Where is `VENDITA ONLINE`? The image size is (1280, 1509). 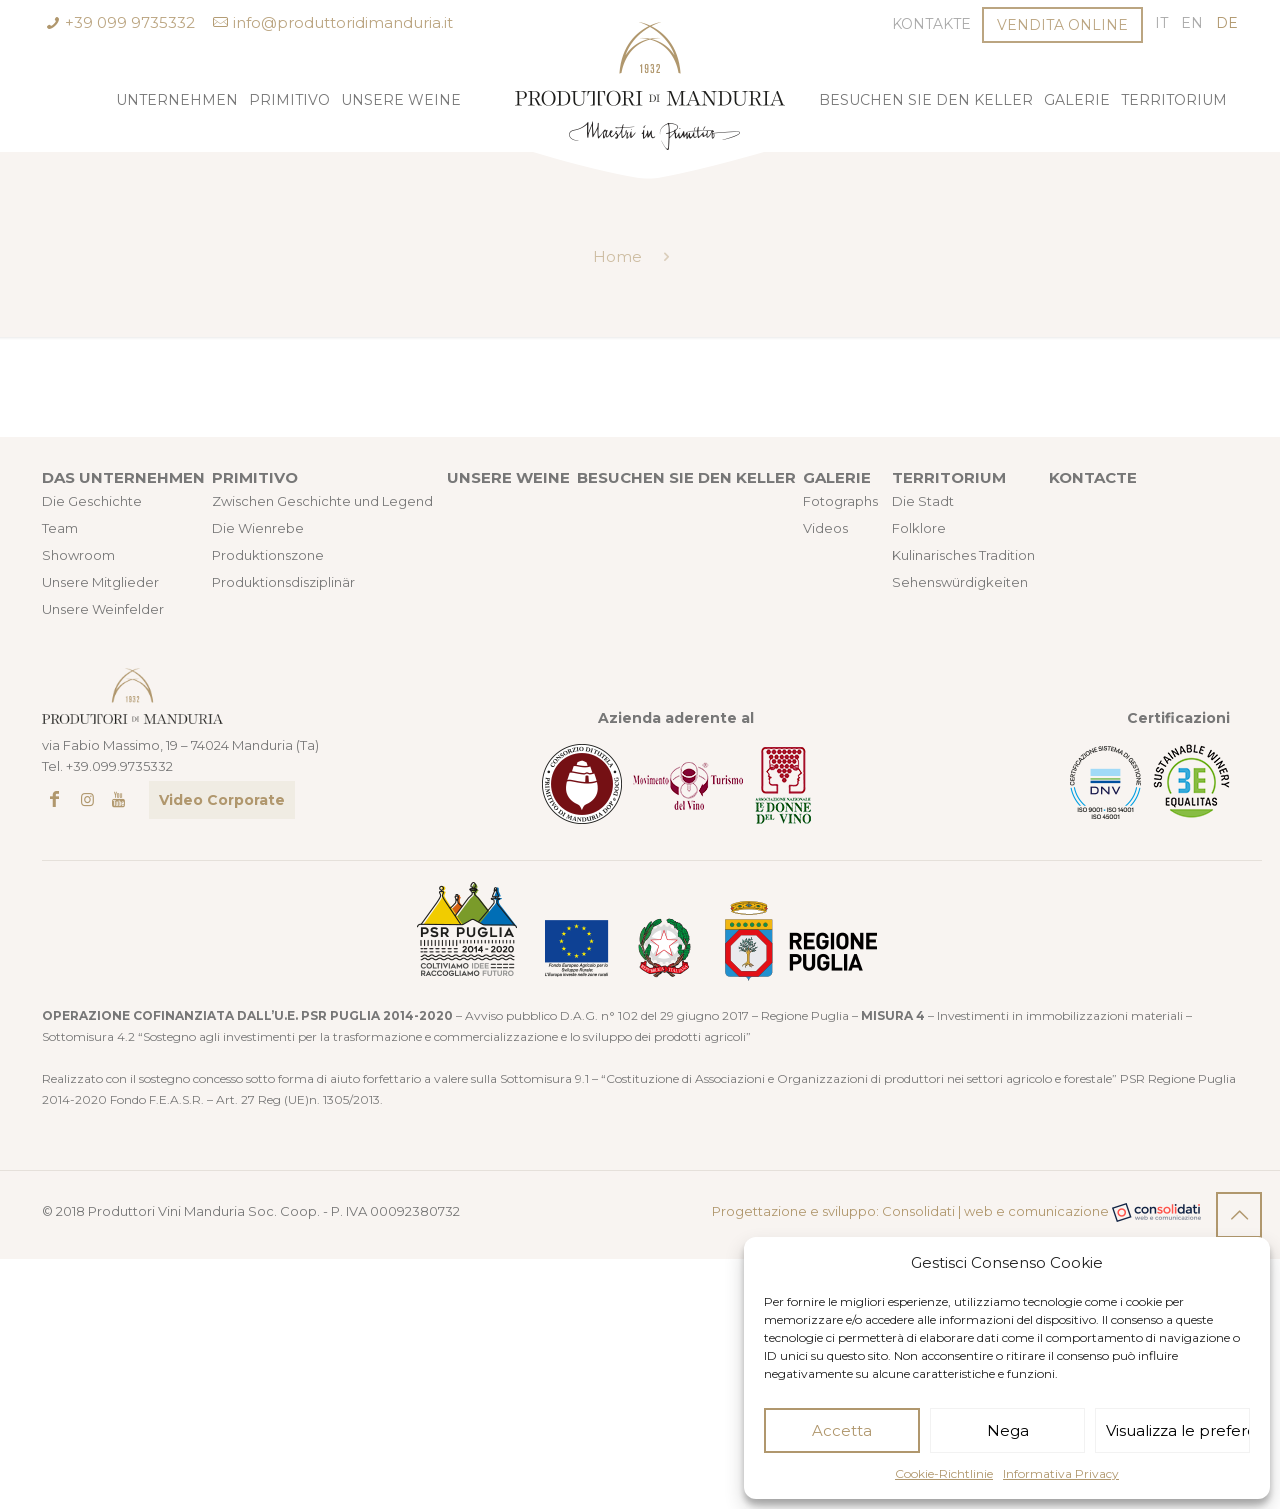 VENDITA ONLINE is located at coordinates (1062, 25).